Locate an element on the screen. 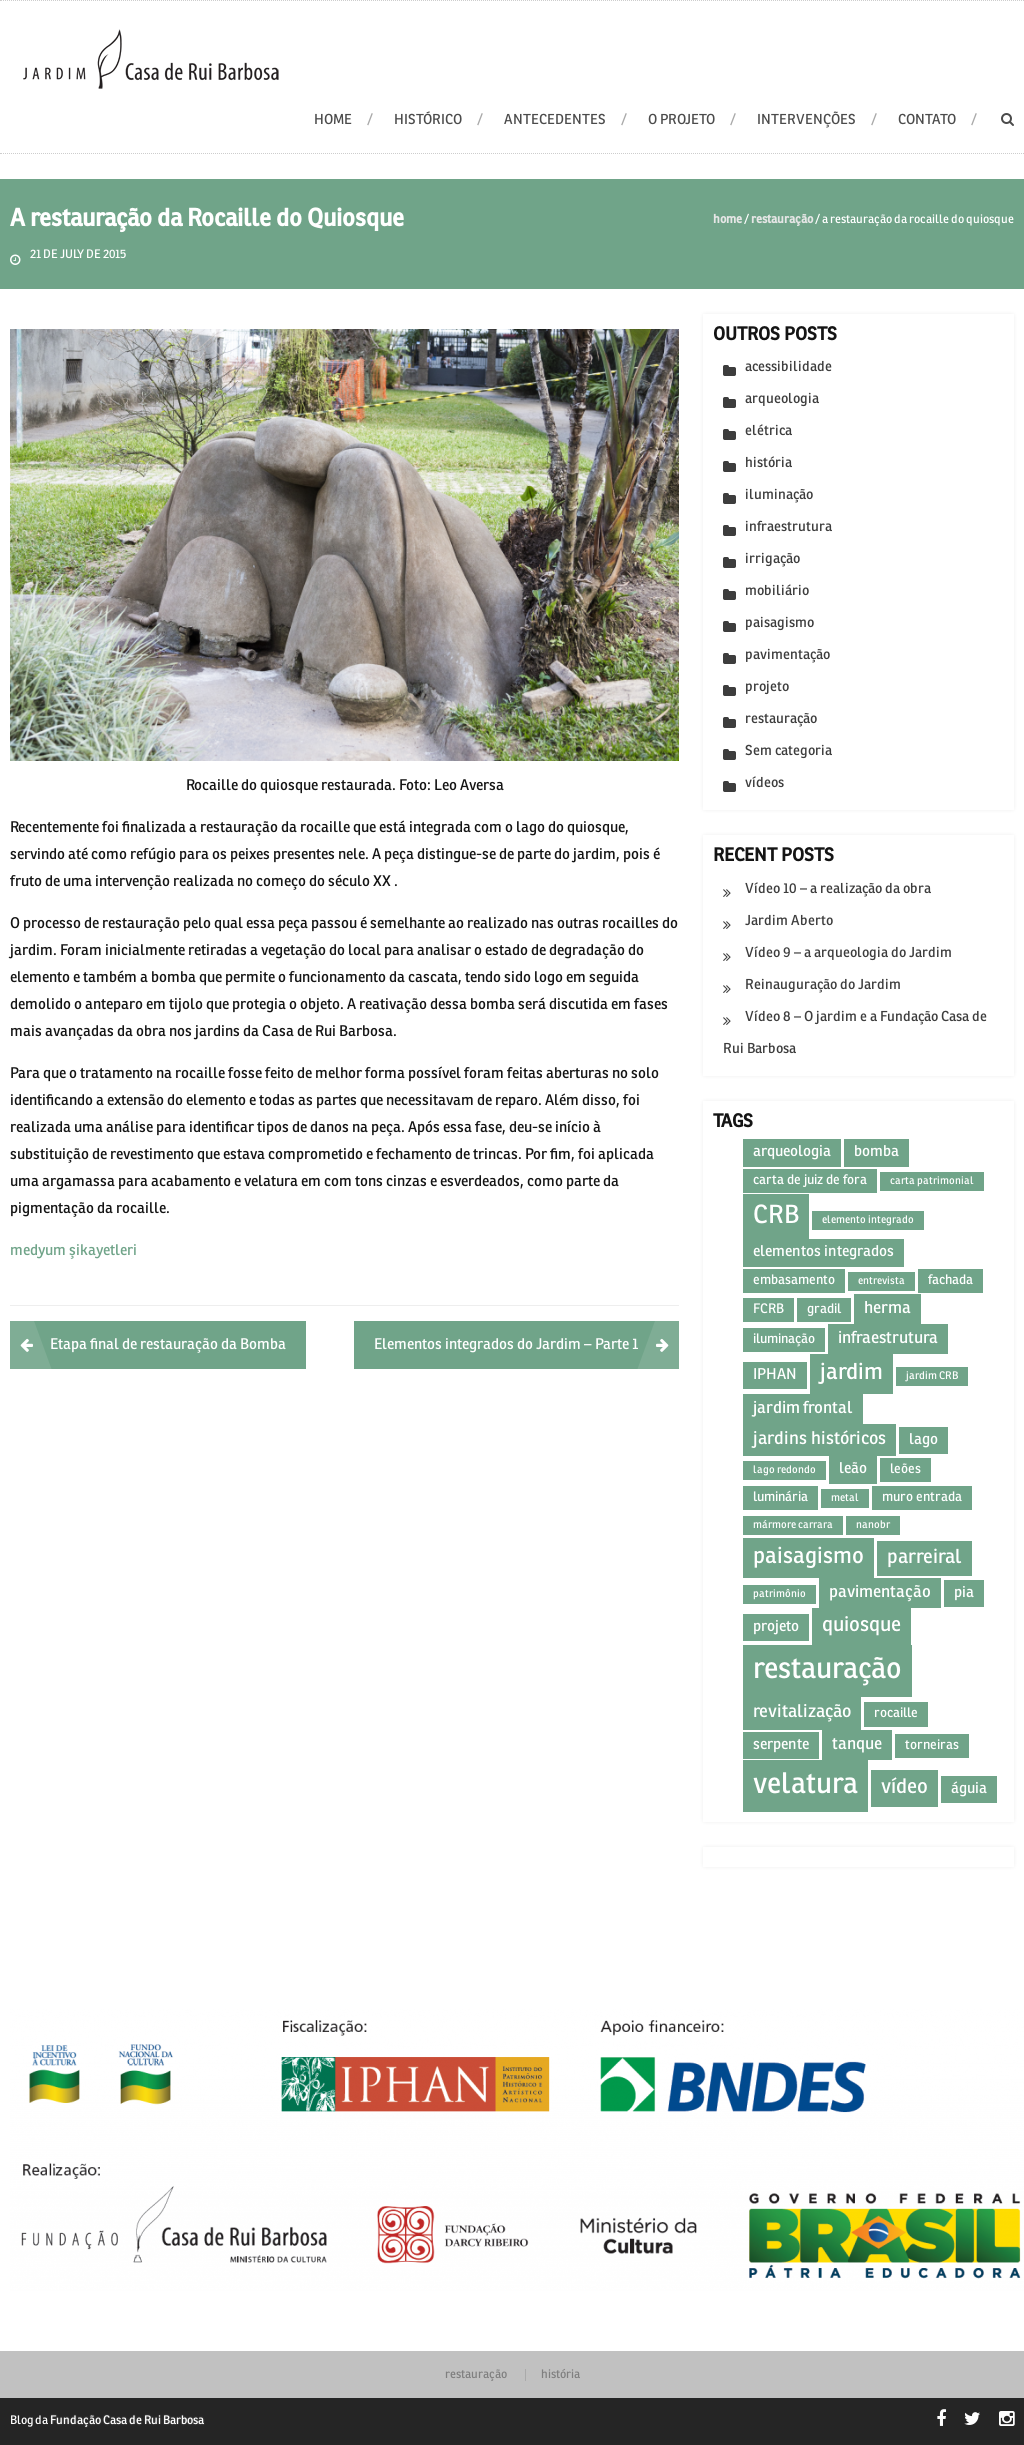 The height and width of the screenshot is (2445, 1024). iluminação is located at coordinates (779, 495).